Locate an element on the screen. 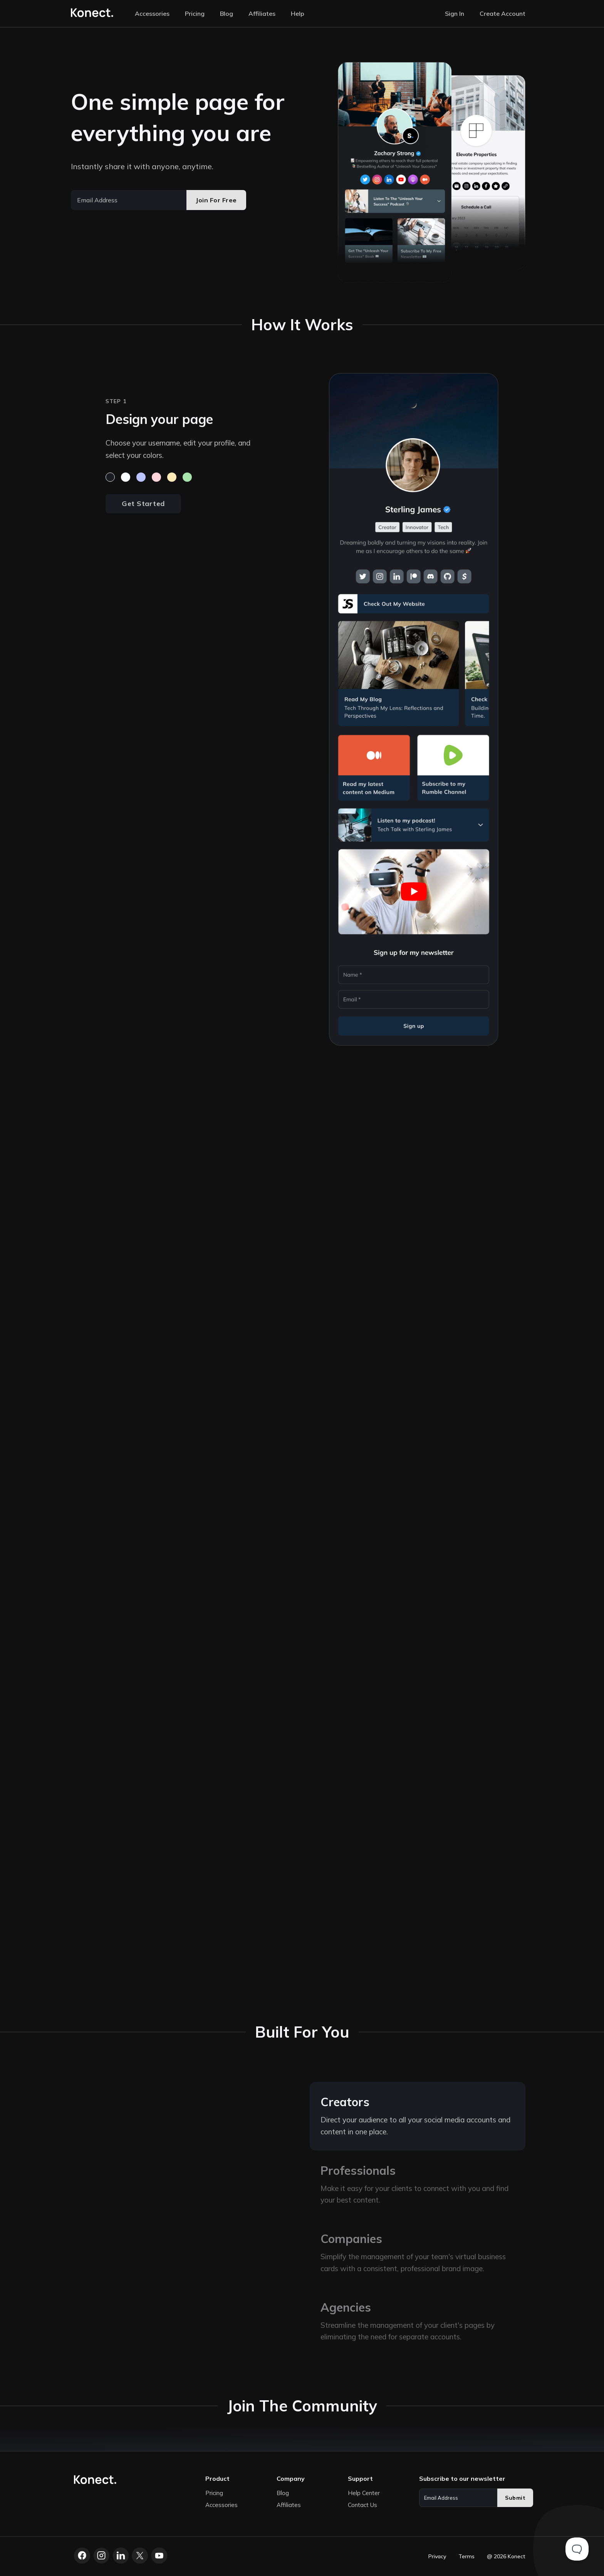 The image size is (604, 2576). Pricing is located at coordinates (195, 13).